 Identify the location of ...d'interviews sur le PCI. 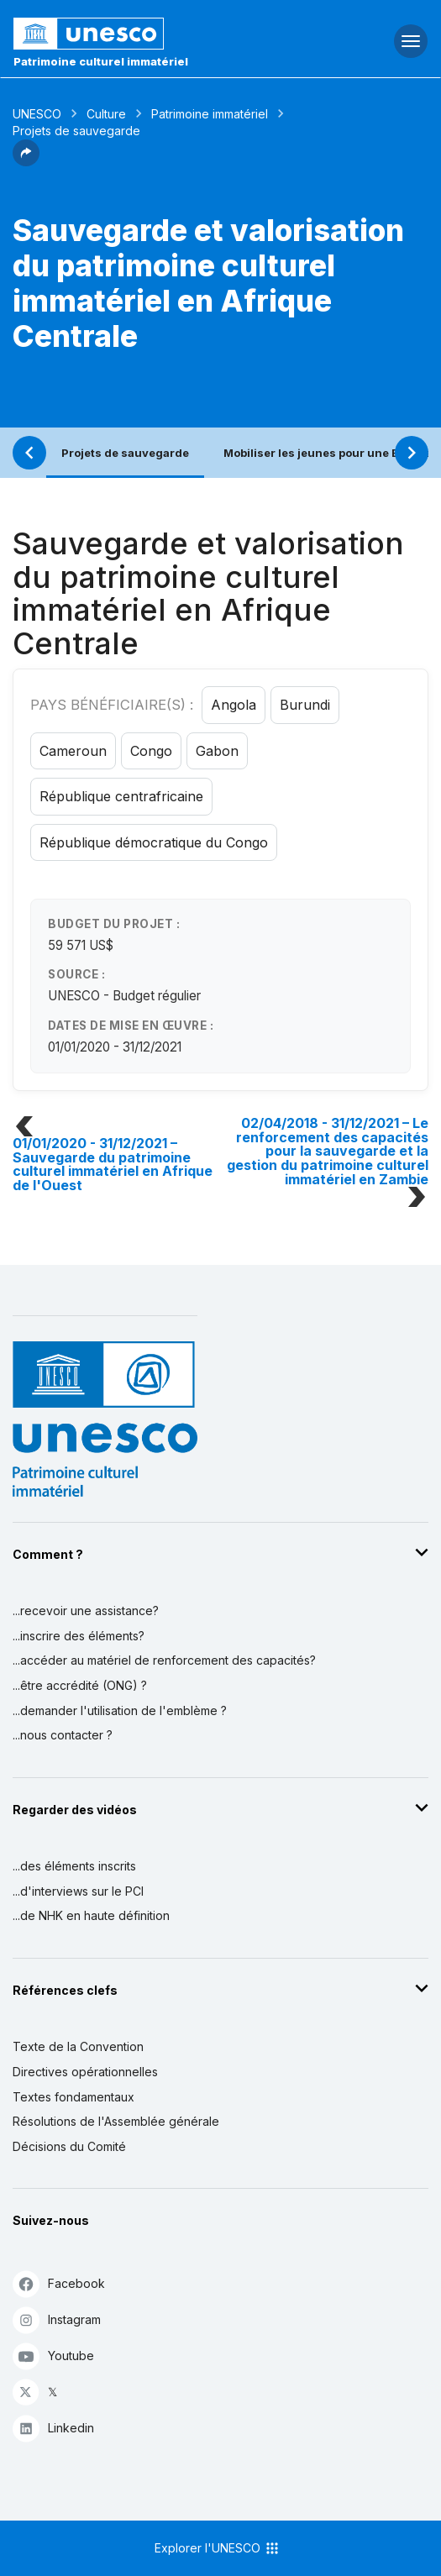
(78, 1891).